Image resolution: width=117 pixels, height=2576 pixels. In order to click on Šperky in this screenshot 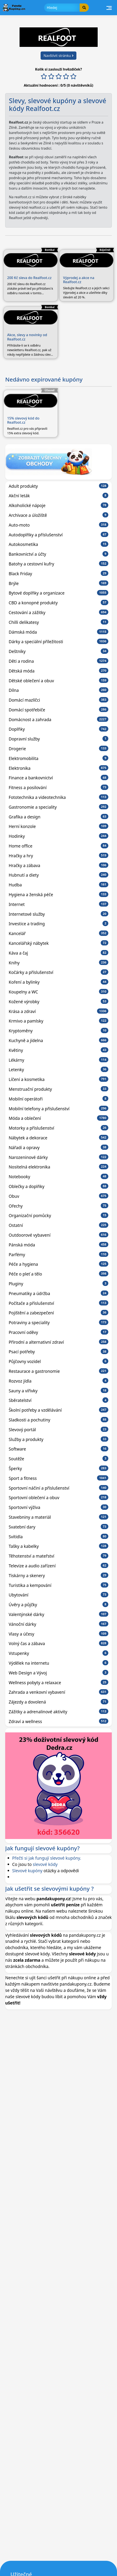, I will do `click(58, 1468)`.